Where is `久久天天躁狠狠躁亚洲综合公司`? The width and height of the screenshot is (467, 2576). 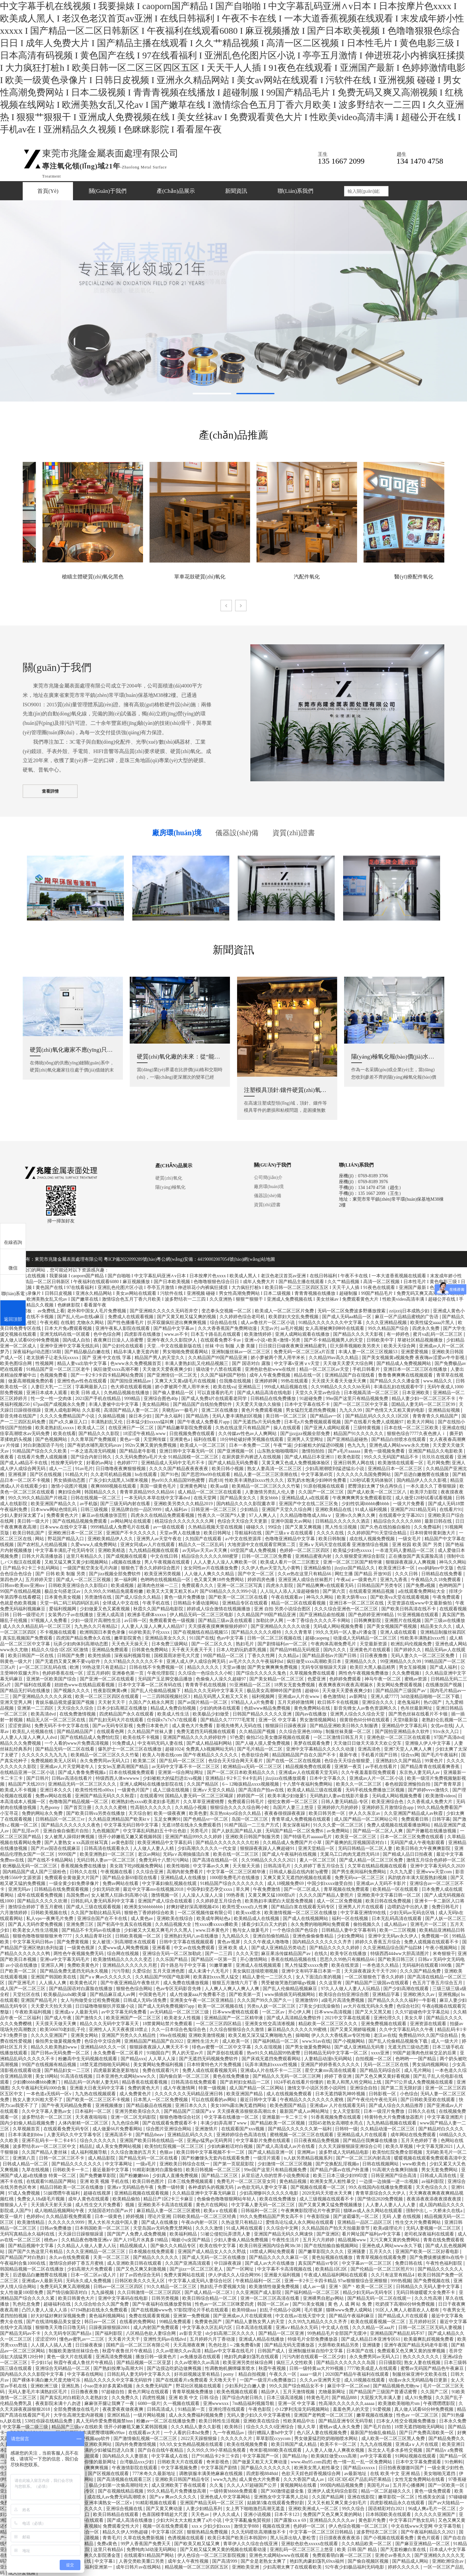 久久天天躁狠狠躁亚洲综合公司 is located at coordinates (350, 2146).